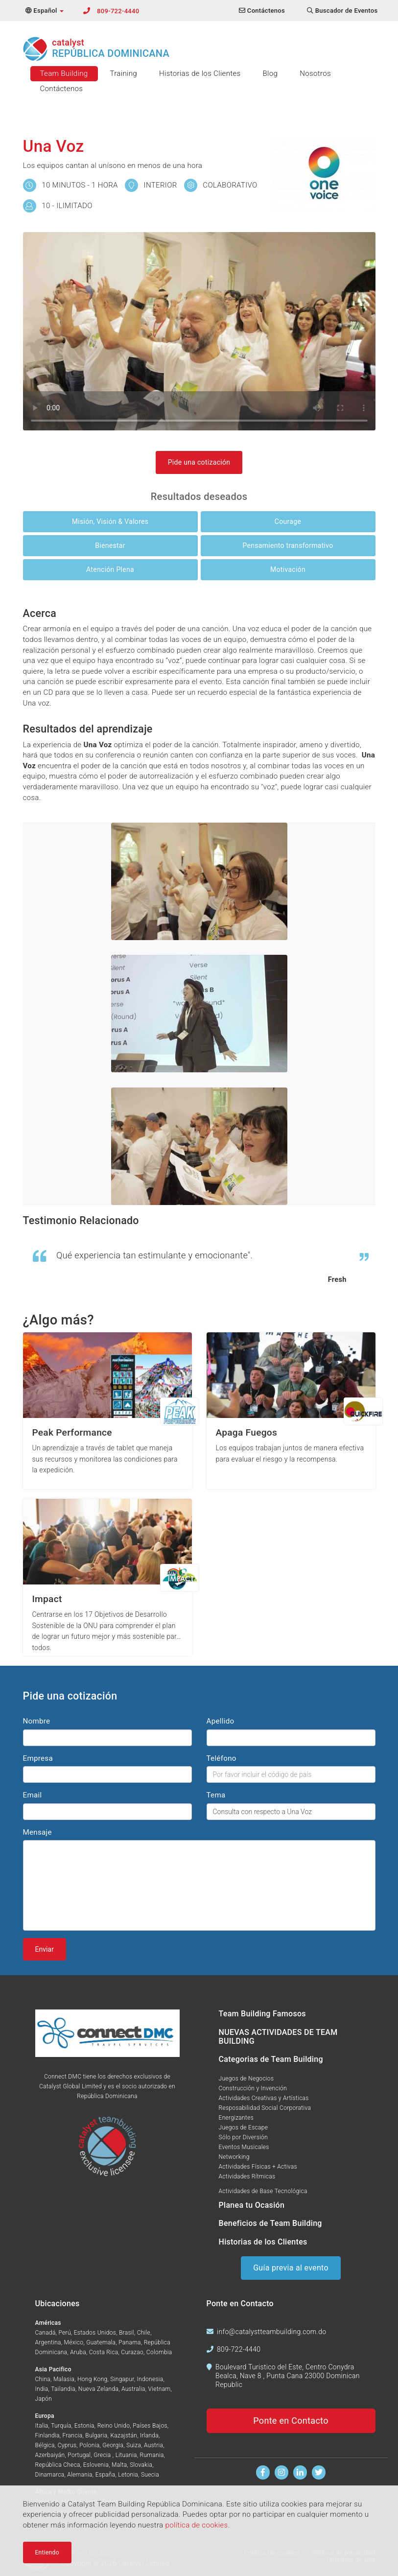  Describe the element at coordinates (244, 2147) in the screenshot. I see `Eventos Musicales` at that location.